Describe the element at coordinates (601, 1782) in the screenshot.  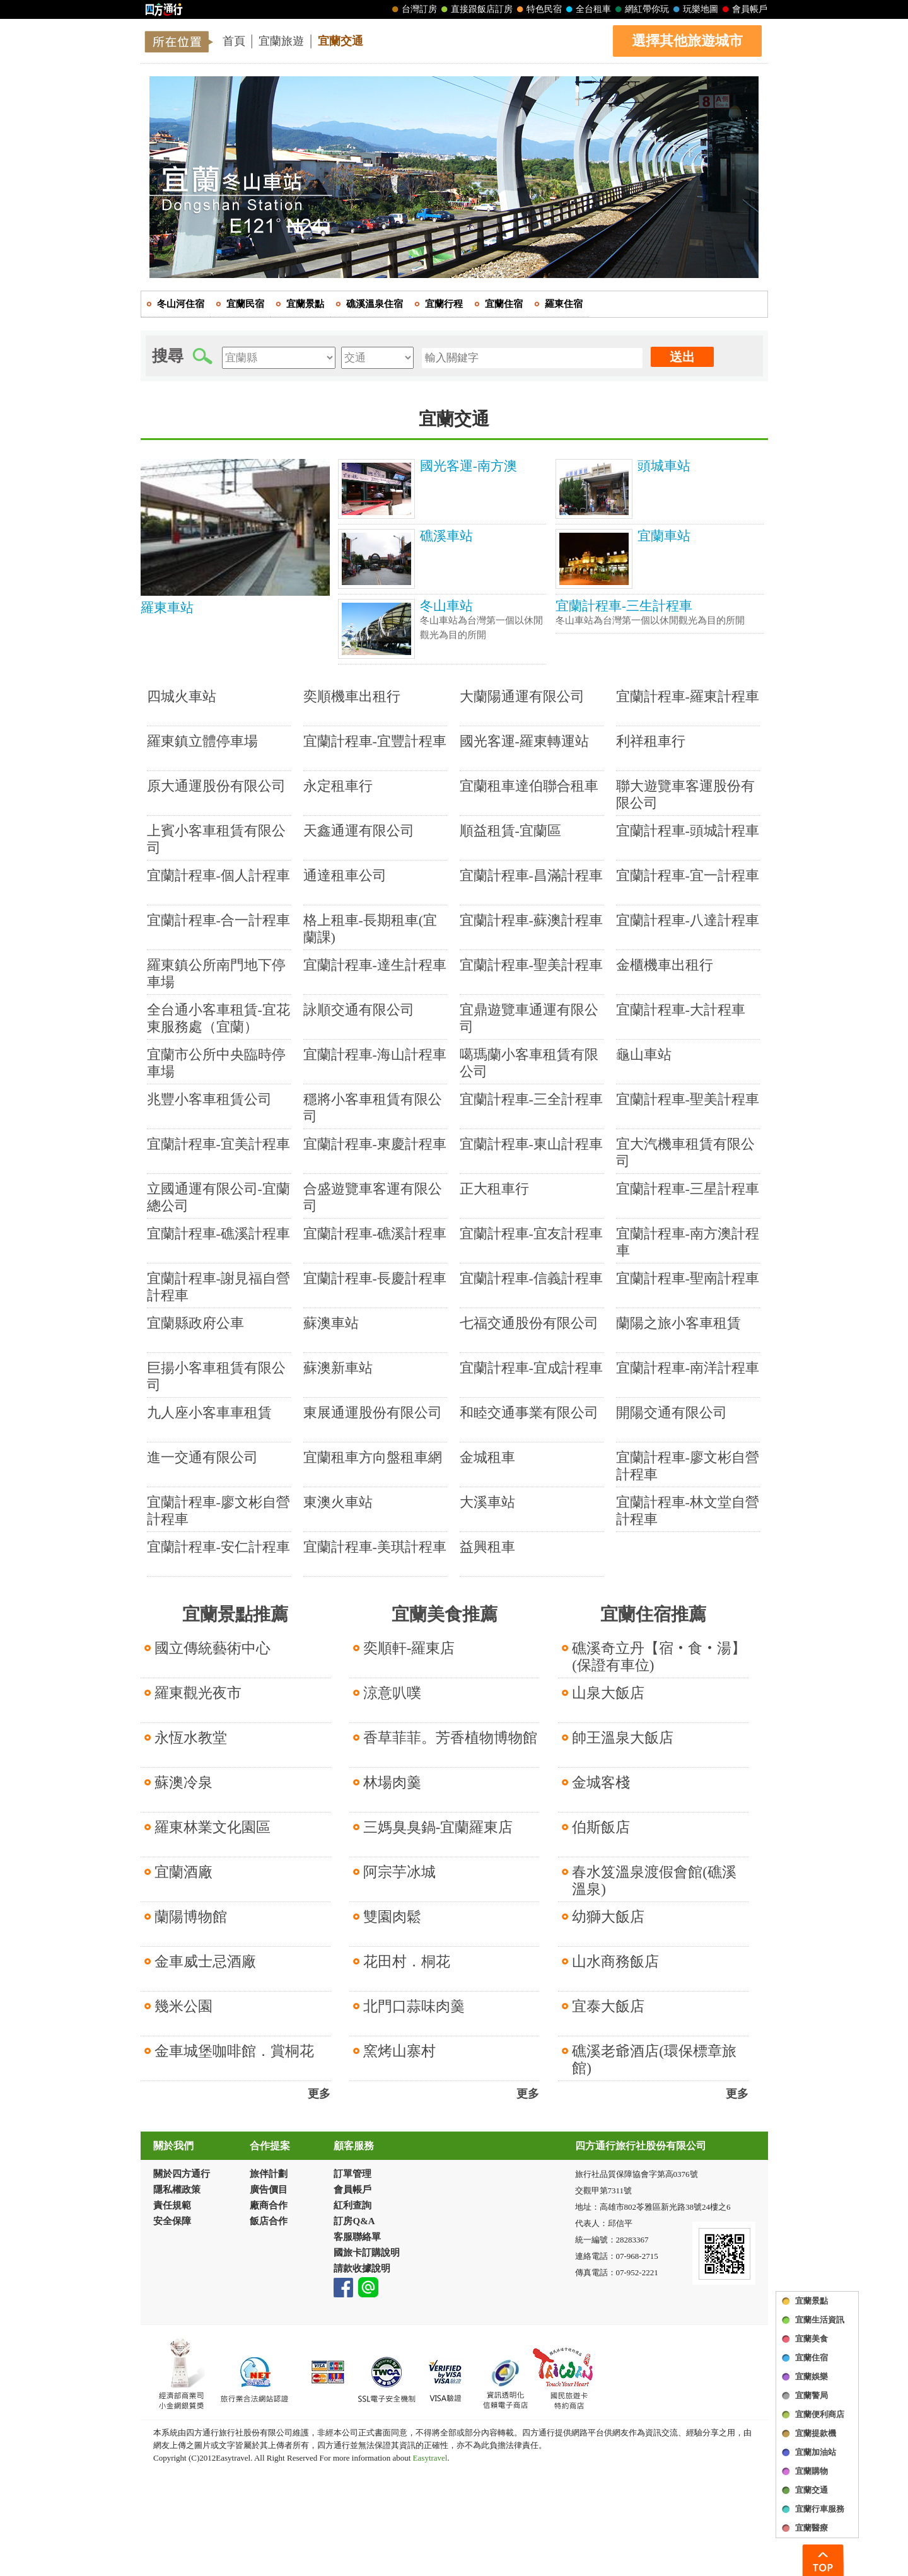
I see `金城客棧` at that location.